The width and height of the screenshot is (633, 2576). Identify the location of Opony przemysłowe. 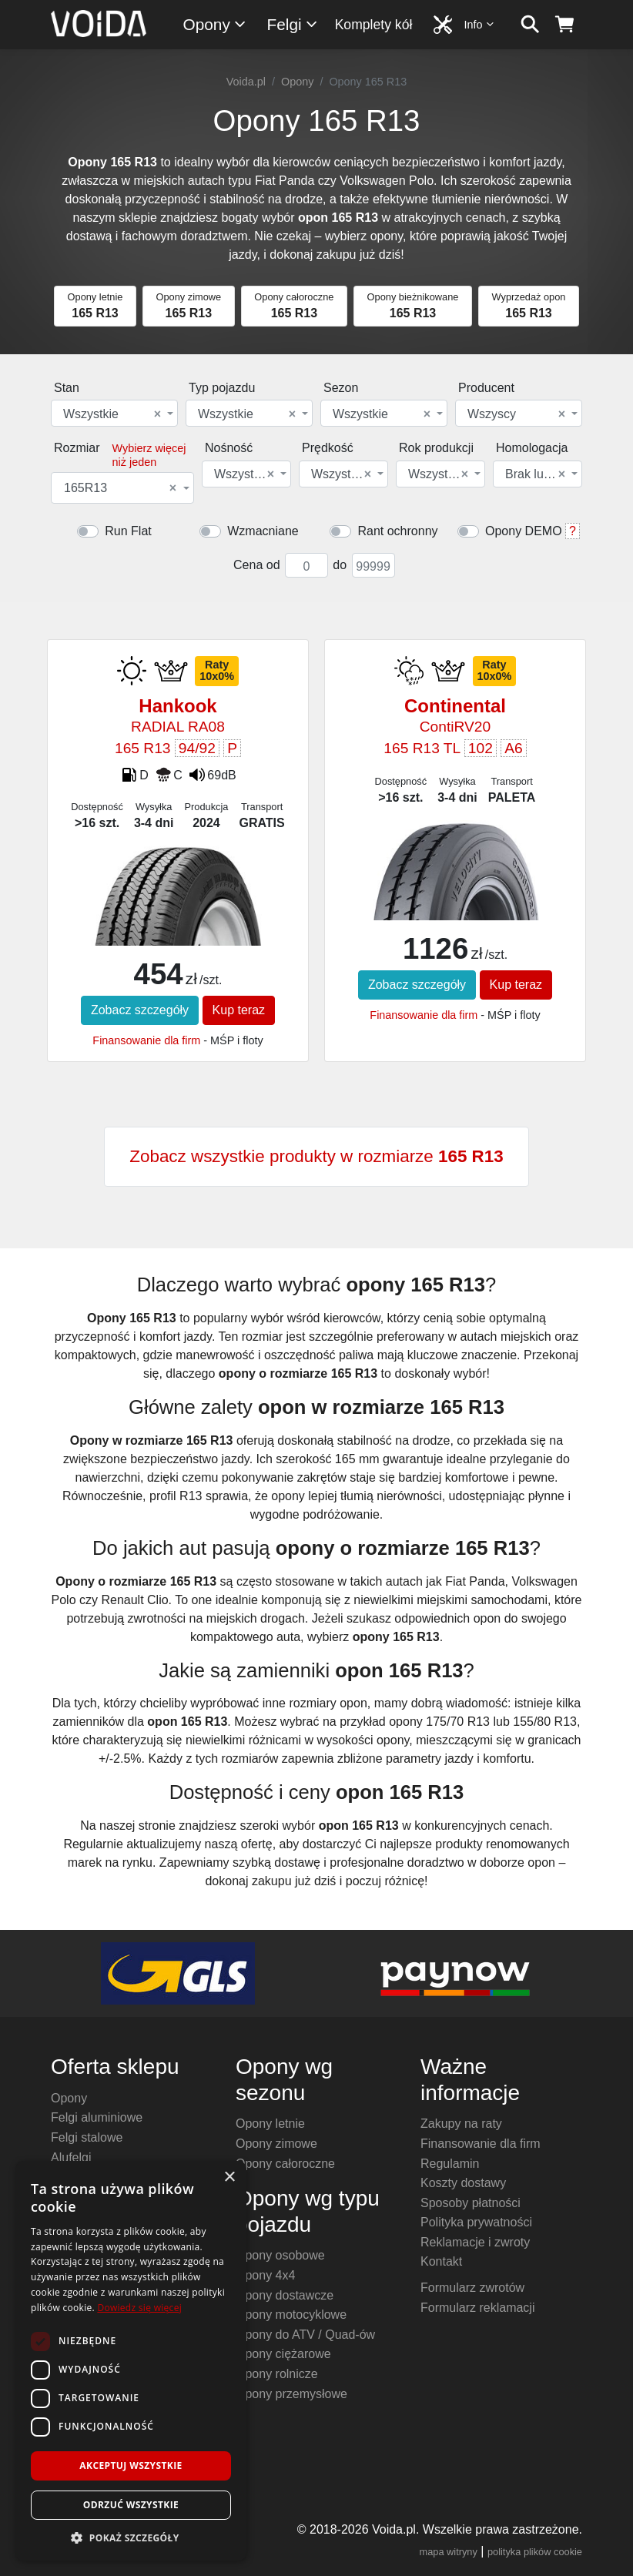
(291, 2393).